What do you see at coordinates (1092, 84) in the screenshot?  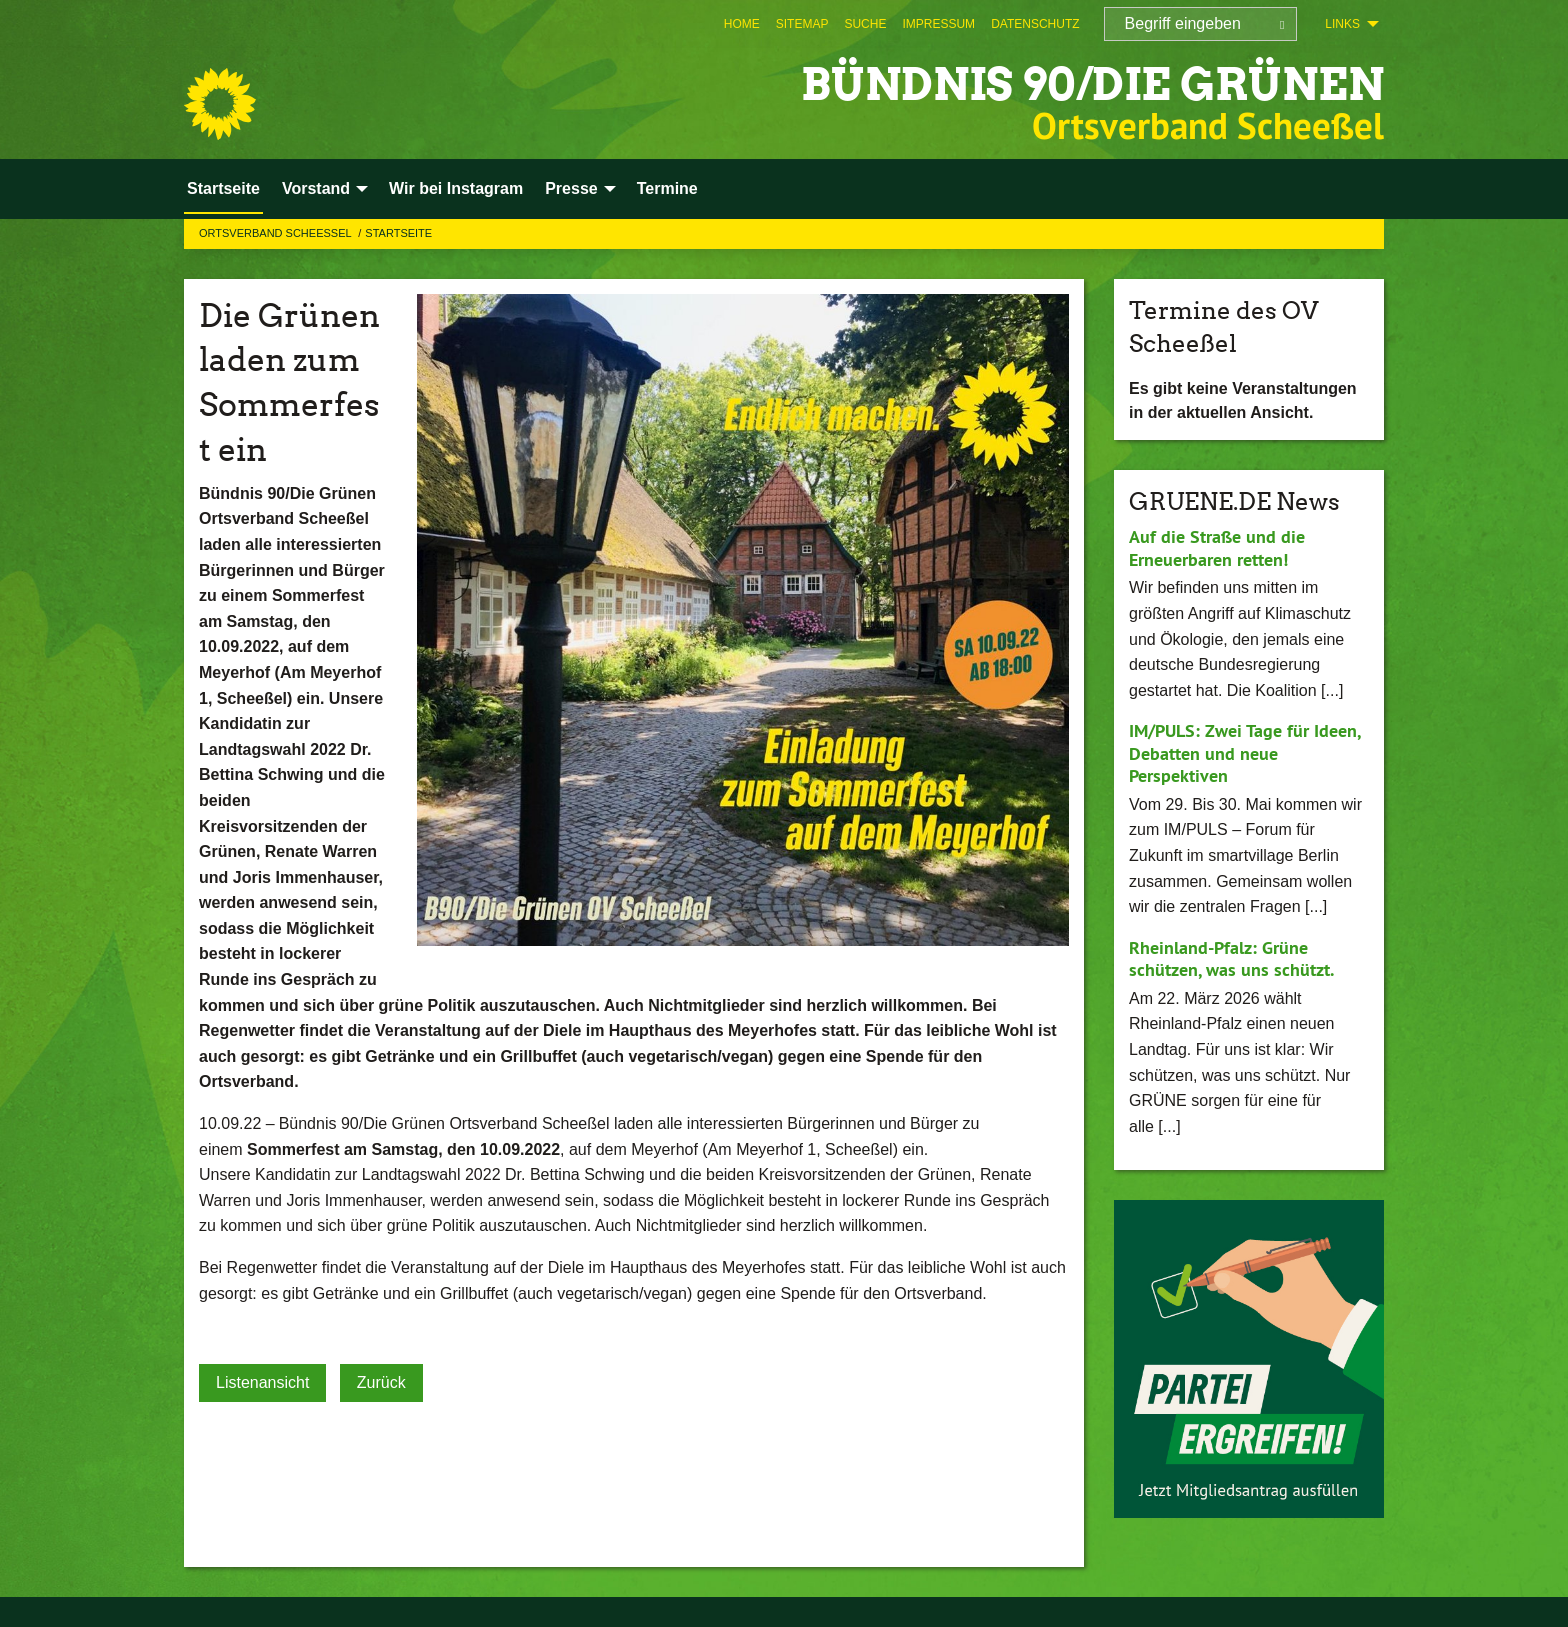 I see `BÜNDNIS 90/DIE GRÜNEN` at bounding box center [1092, 84].